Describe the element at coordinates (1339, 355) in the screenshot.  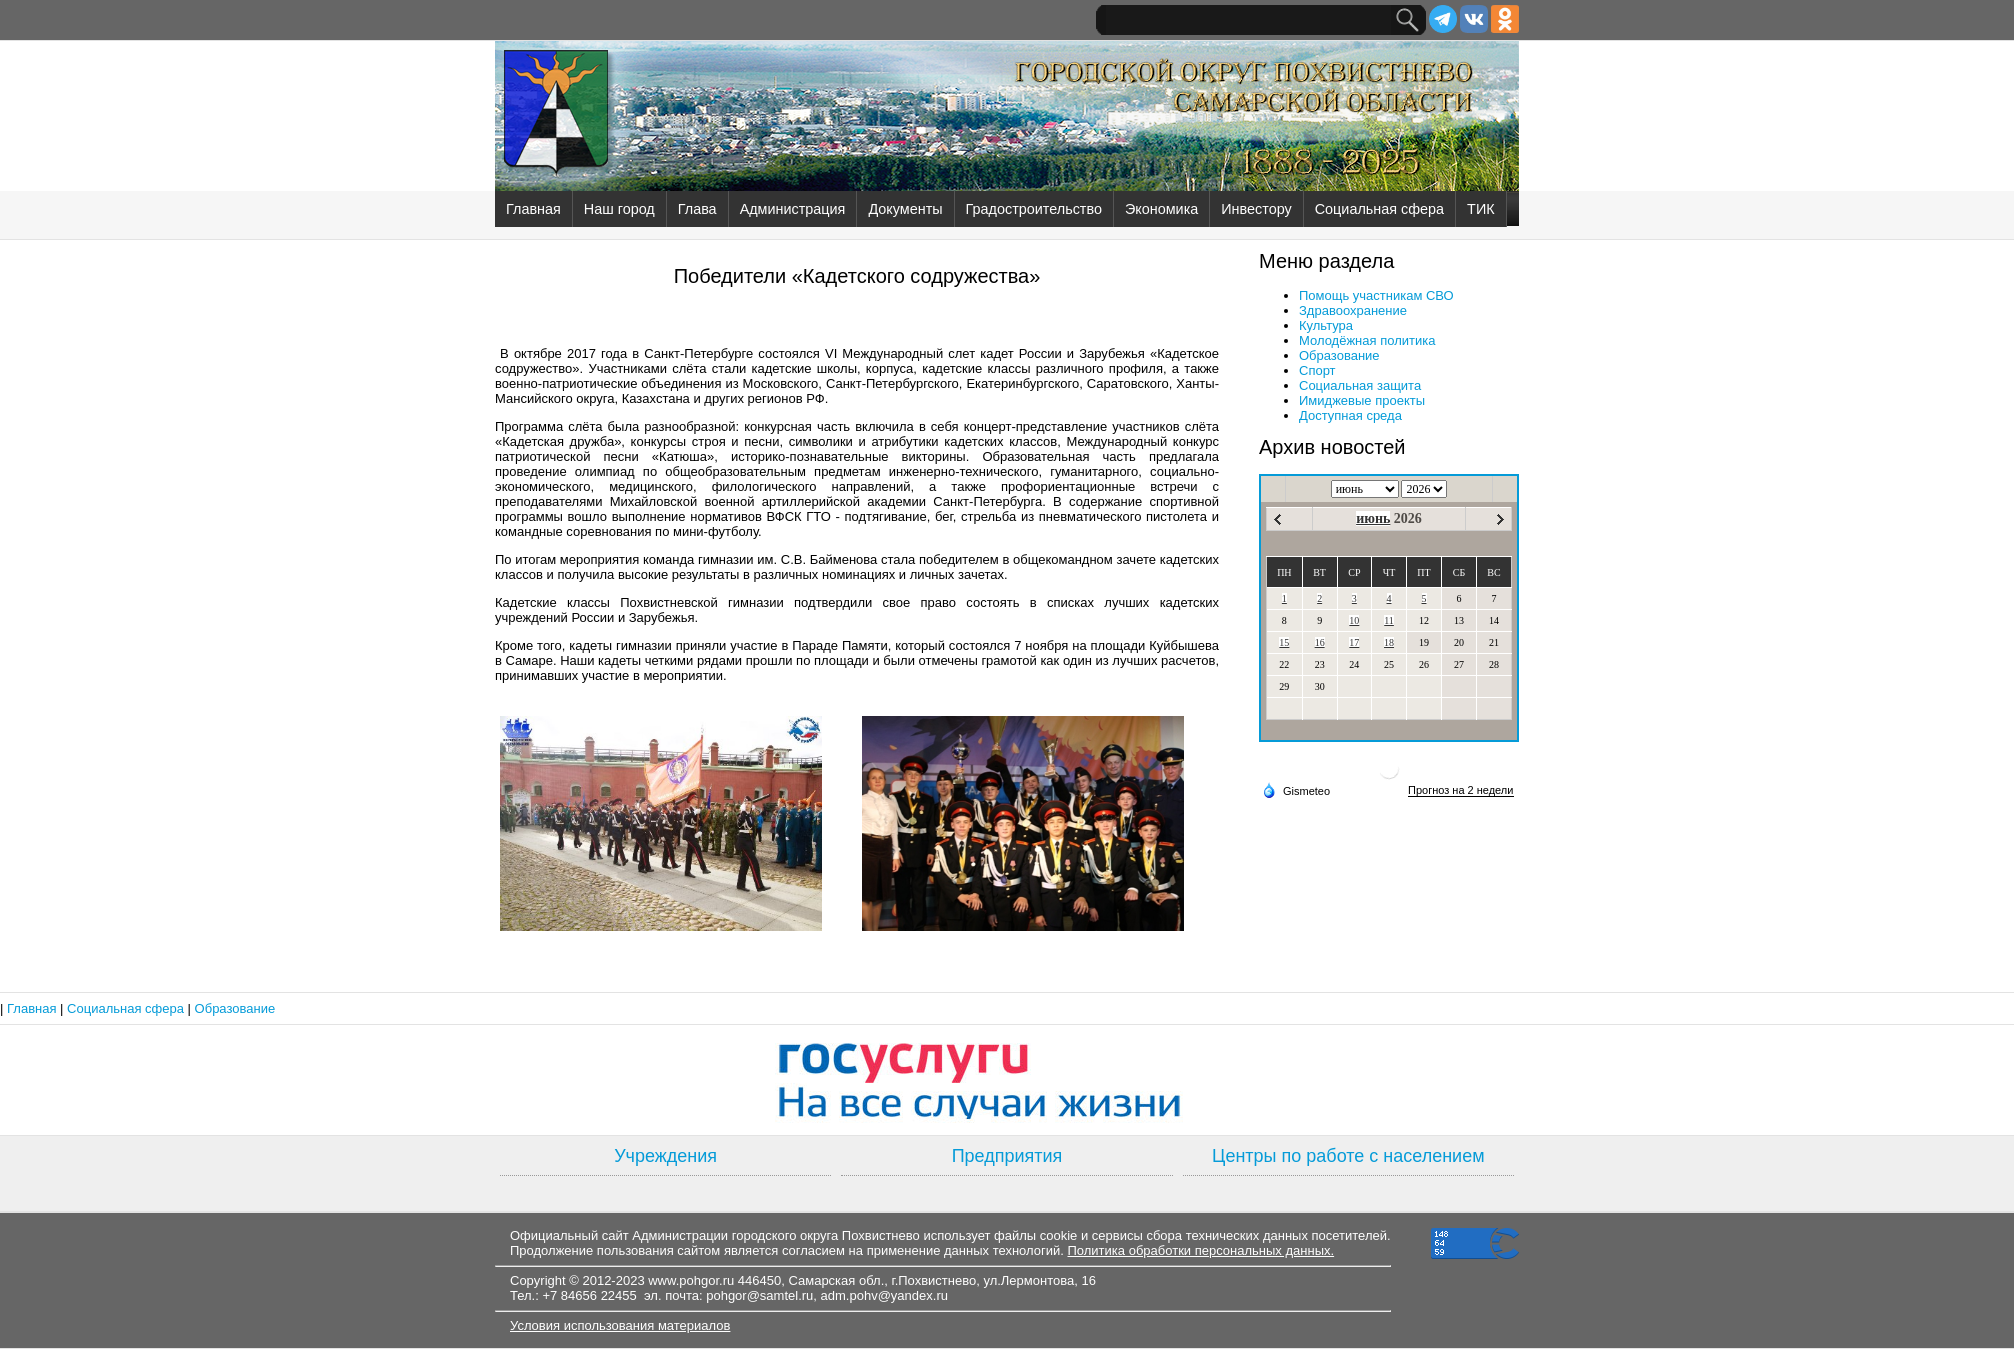
I see `Образование` at that location.